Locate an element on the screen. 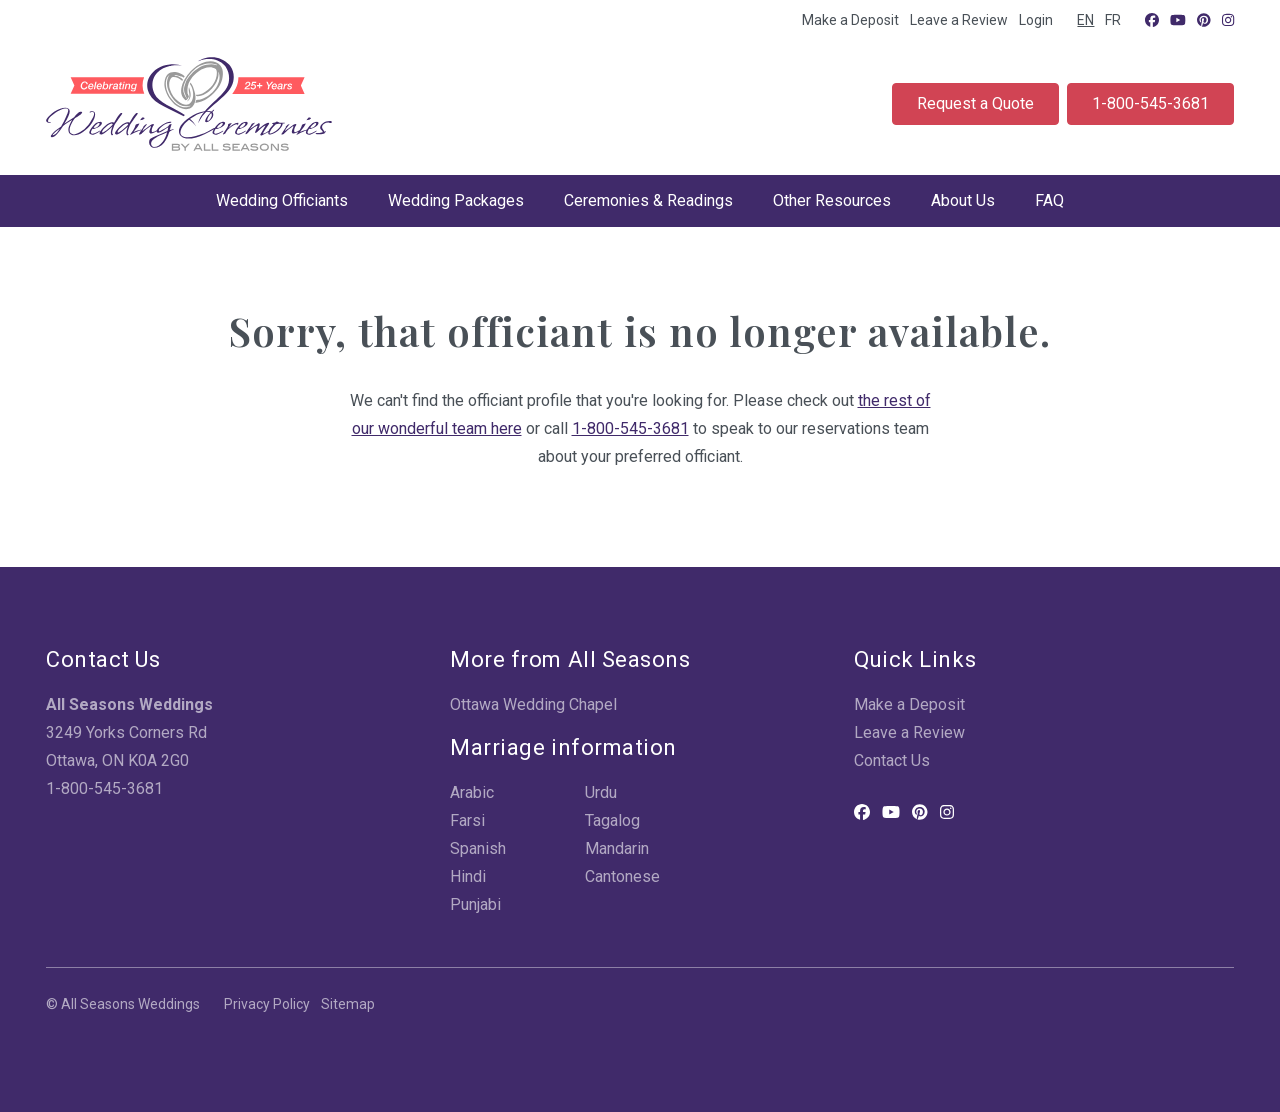 This screenshot has height=1112, width=1280. Wedding Packages is located at coordinates (456, 200).